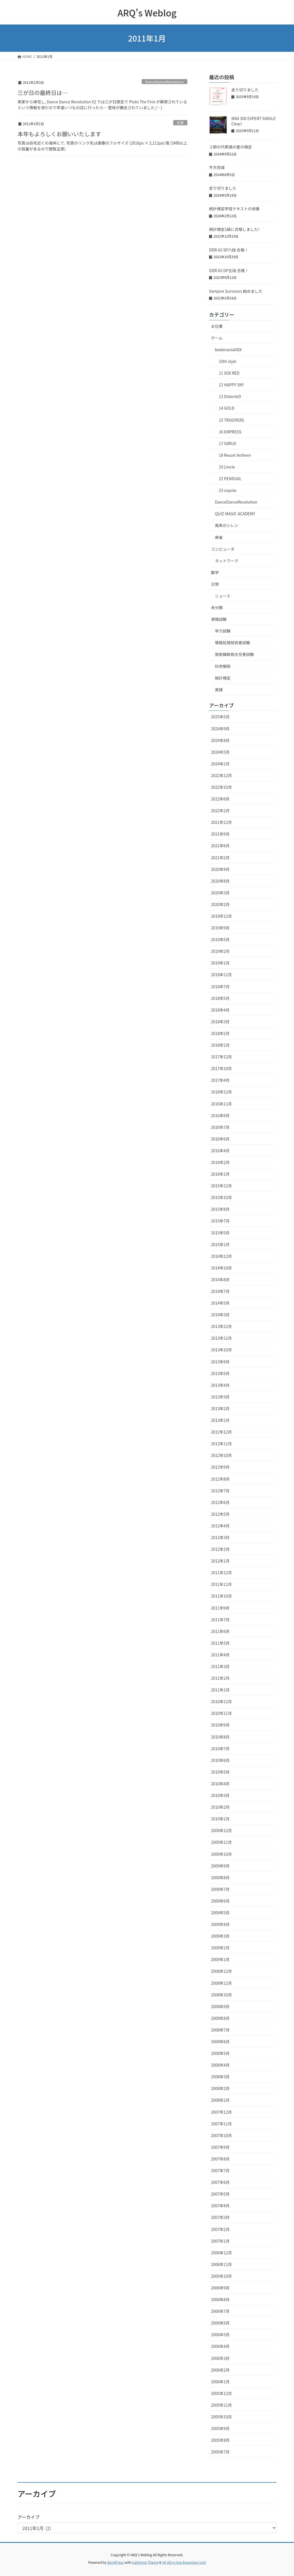  Describe the element at coordinates (235, 455) in the screenshot. I see `18 Resort Anthem` at that location.